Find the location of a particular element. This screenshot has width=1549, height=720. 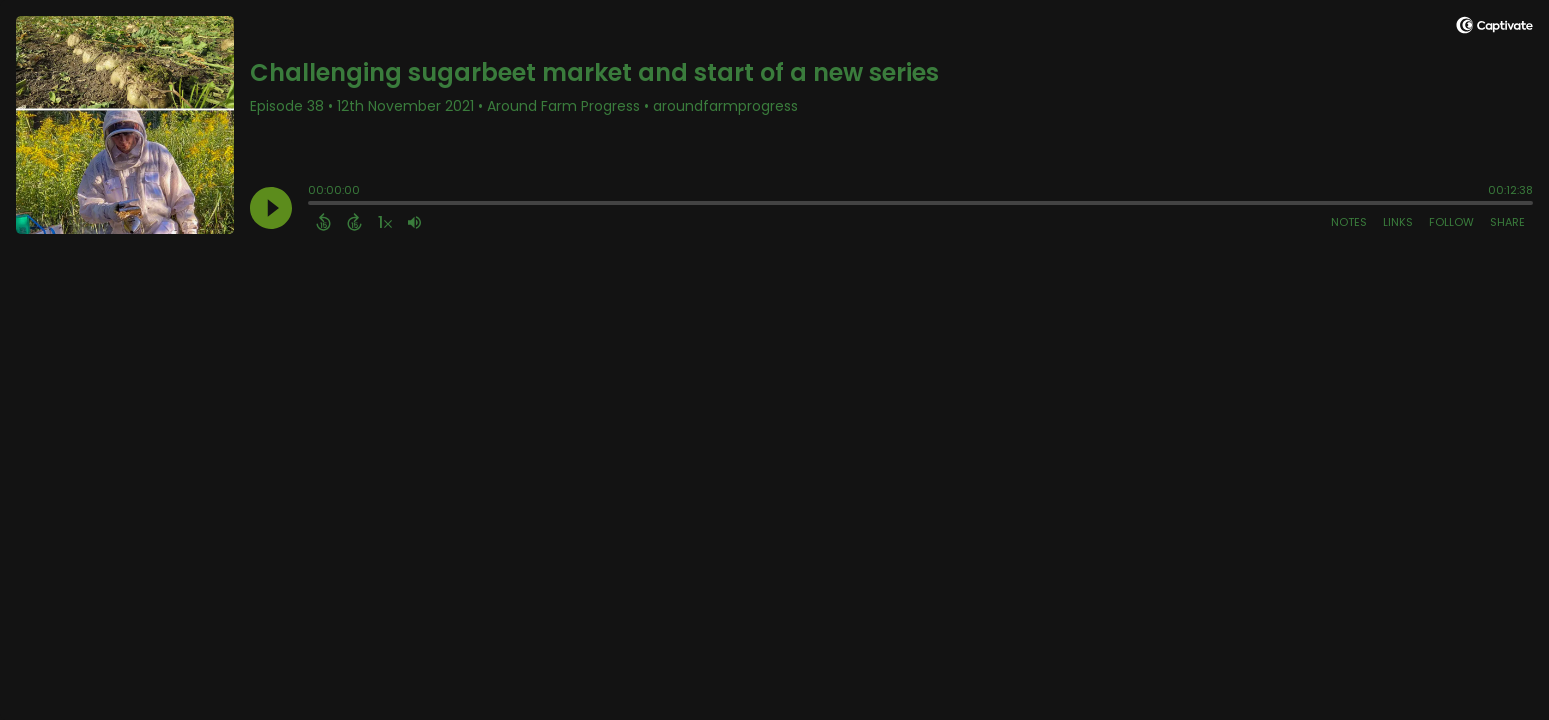

[Adjust volume] is located at coordinates (414, 222).